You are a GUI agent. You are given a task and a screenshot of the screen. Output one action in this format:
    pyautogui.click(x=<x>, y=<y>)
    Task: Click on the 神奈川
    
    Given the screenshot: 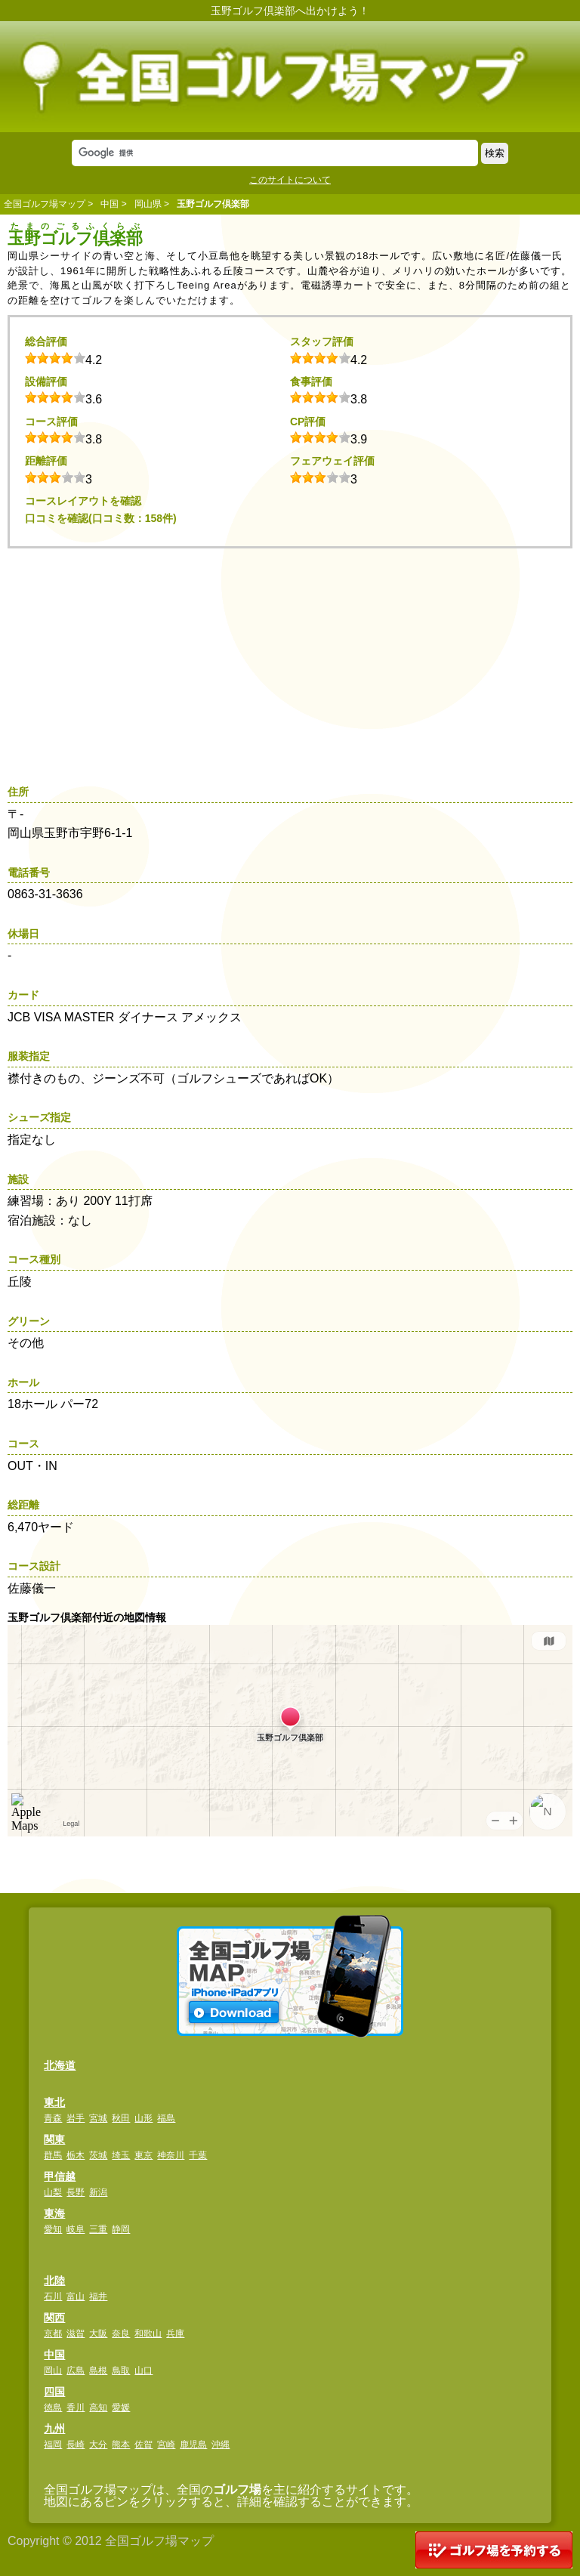 What is the action you would take?
    pyautogui.click(x=170, y=2155)
    